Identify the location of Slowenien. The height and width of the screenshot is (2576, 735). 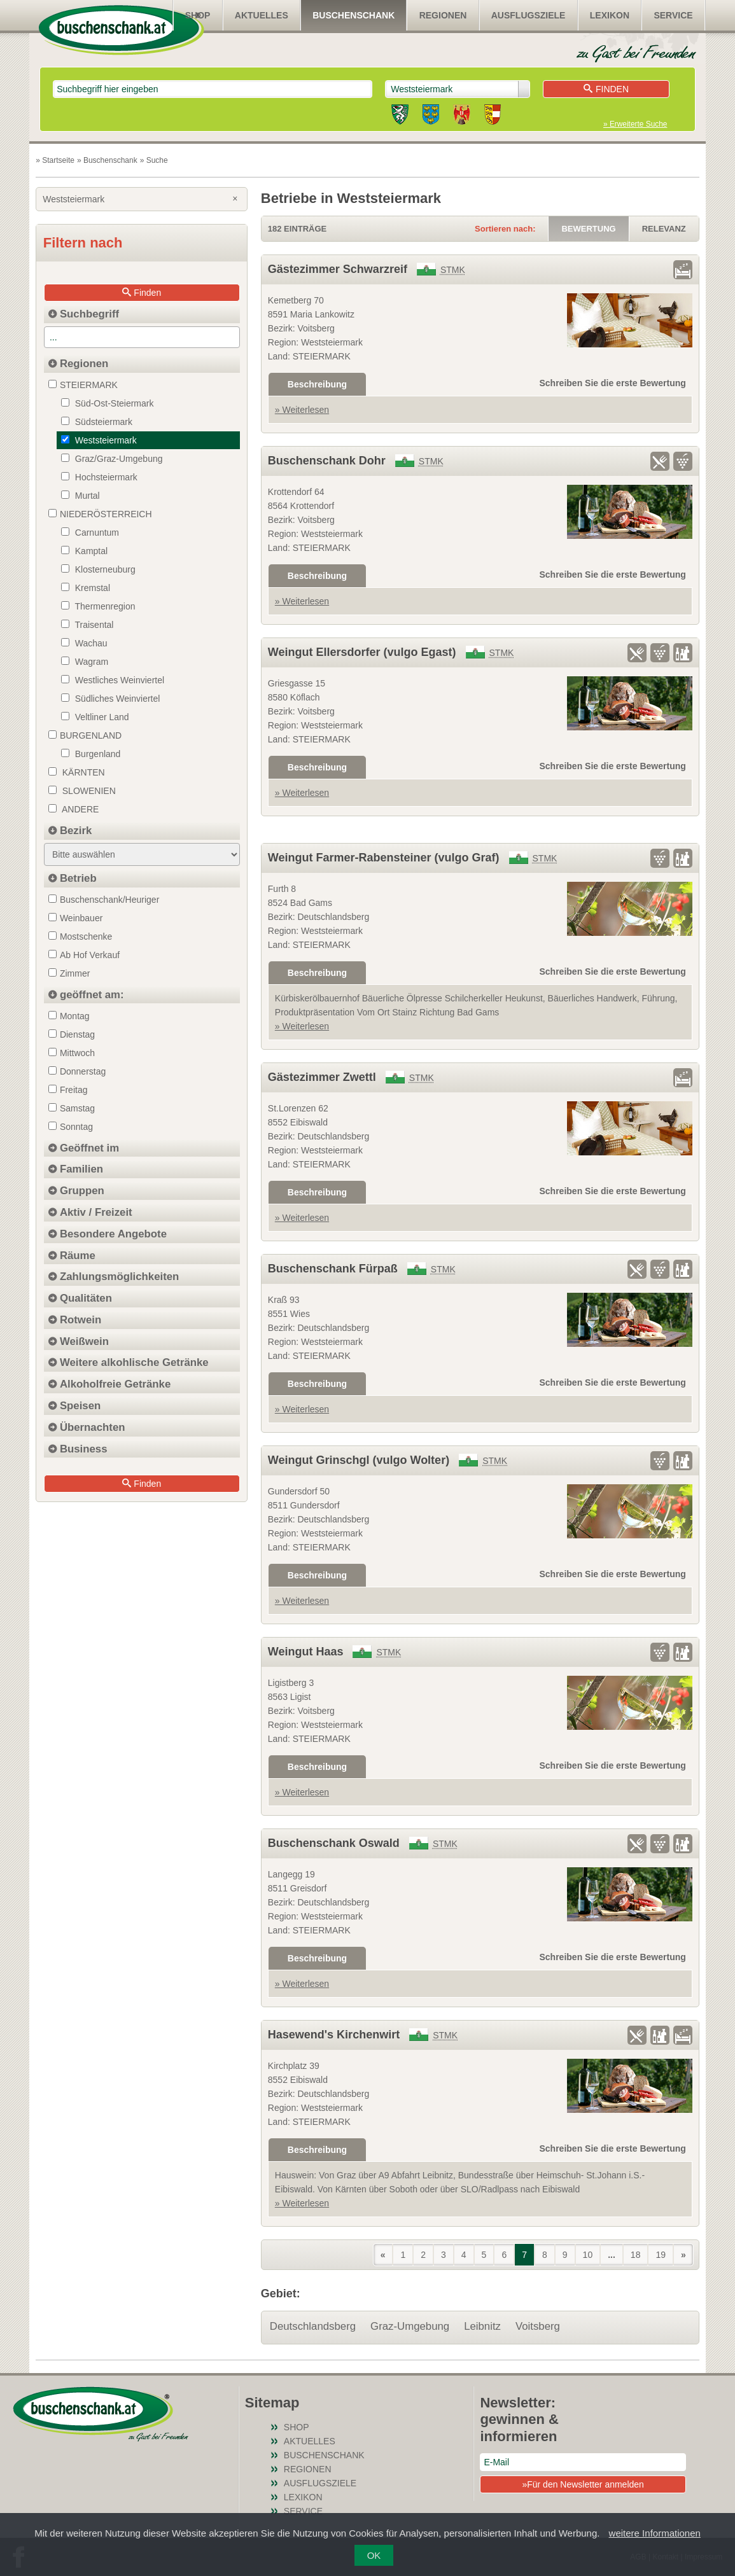
(82, 791).